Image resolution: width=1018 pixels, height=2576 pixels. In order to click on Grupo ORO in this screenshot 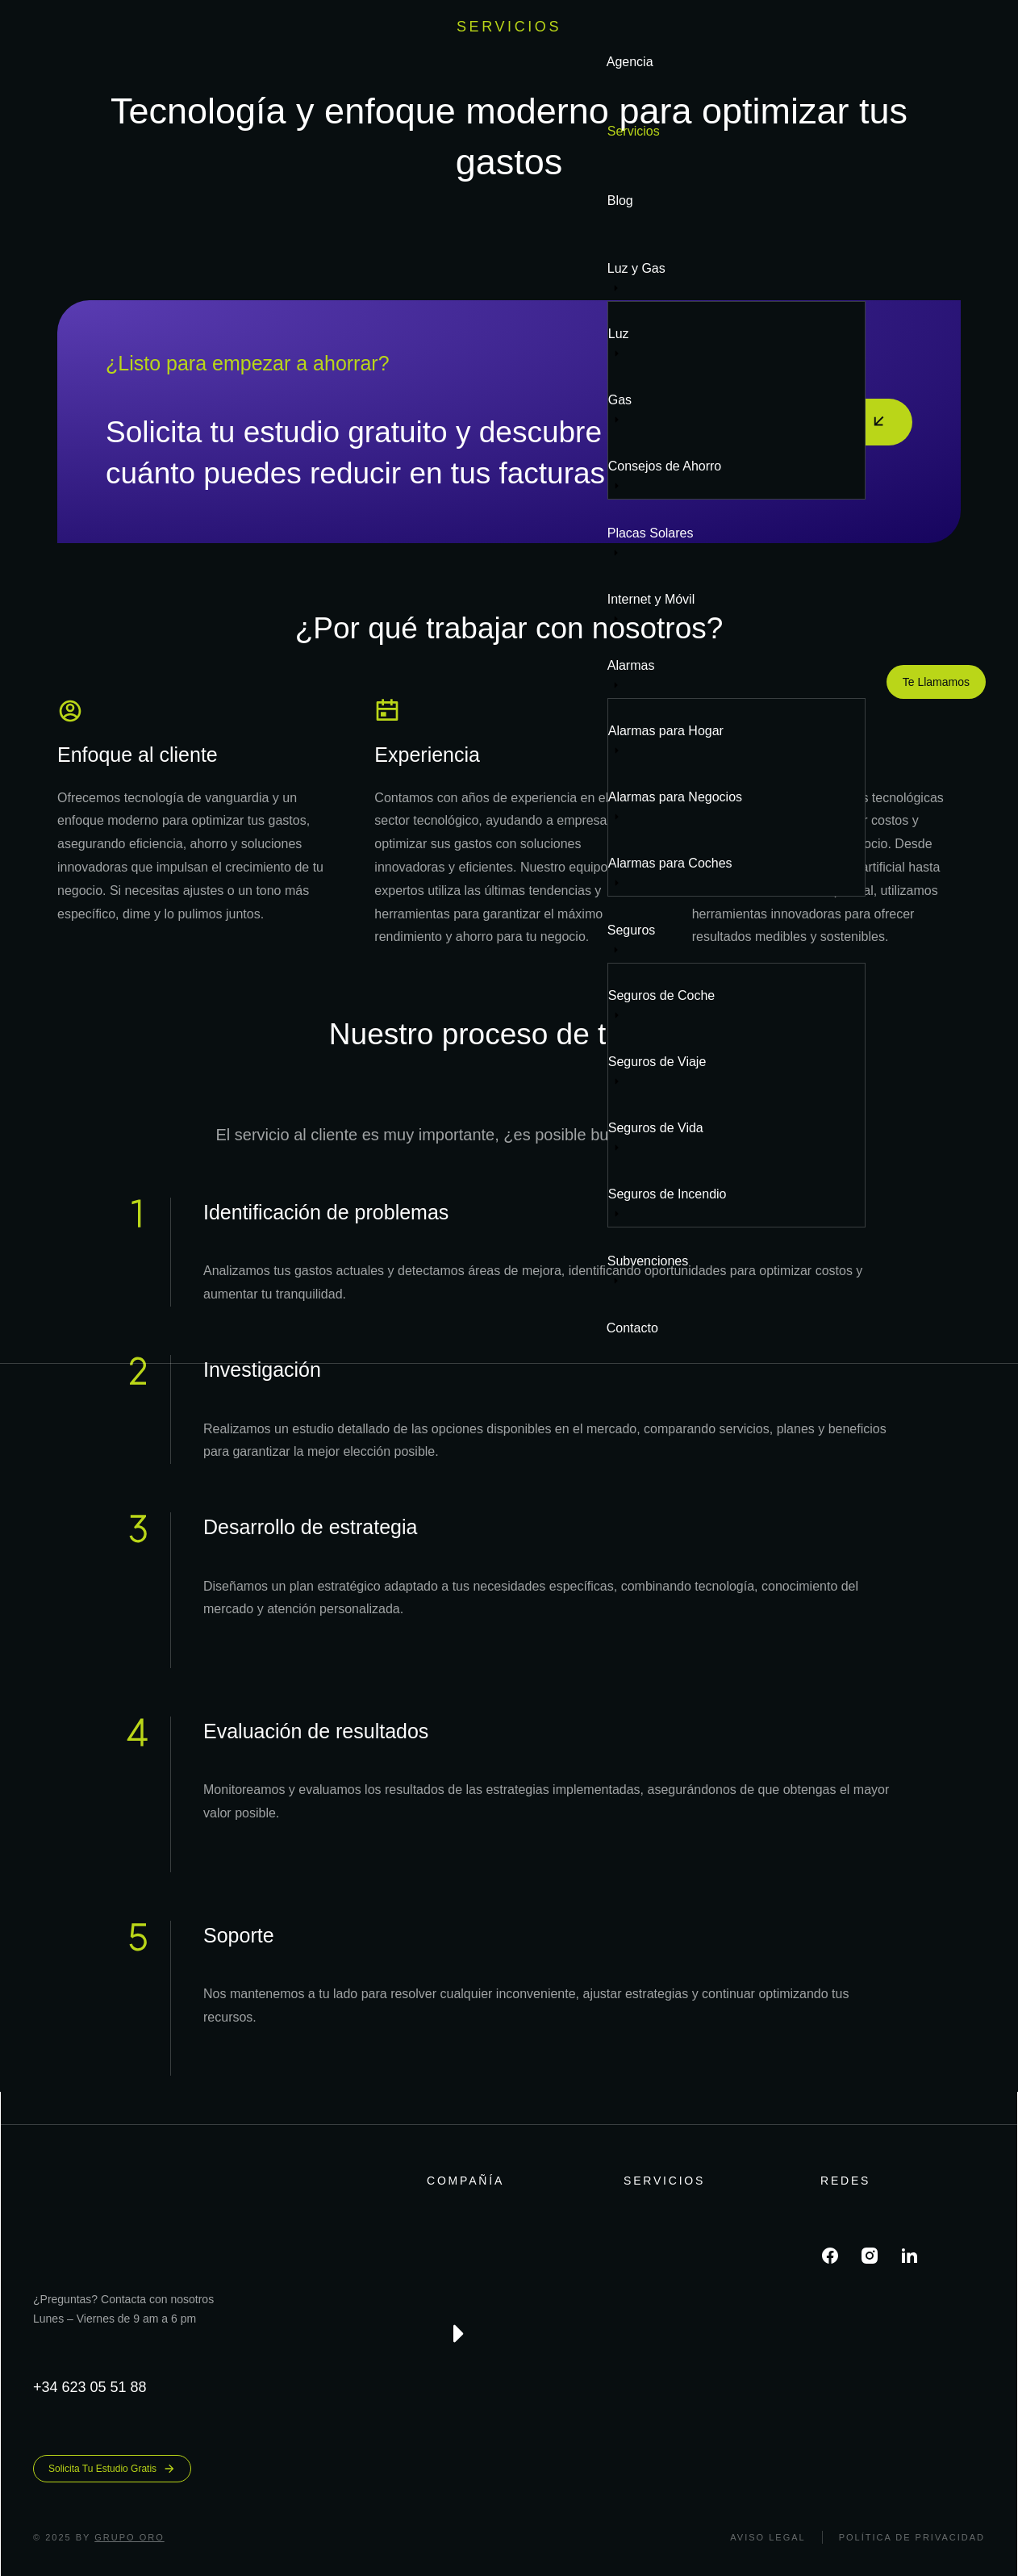, I will do `click(129, 2537)`.